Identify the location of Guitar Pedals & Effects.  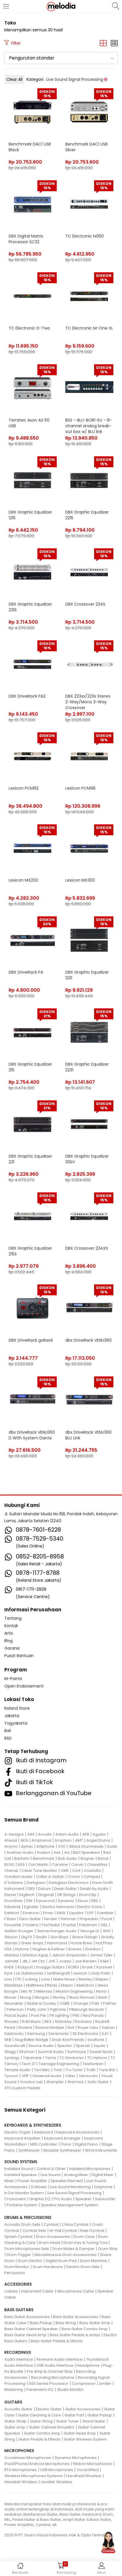
(39, 2439).